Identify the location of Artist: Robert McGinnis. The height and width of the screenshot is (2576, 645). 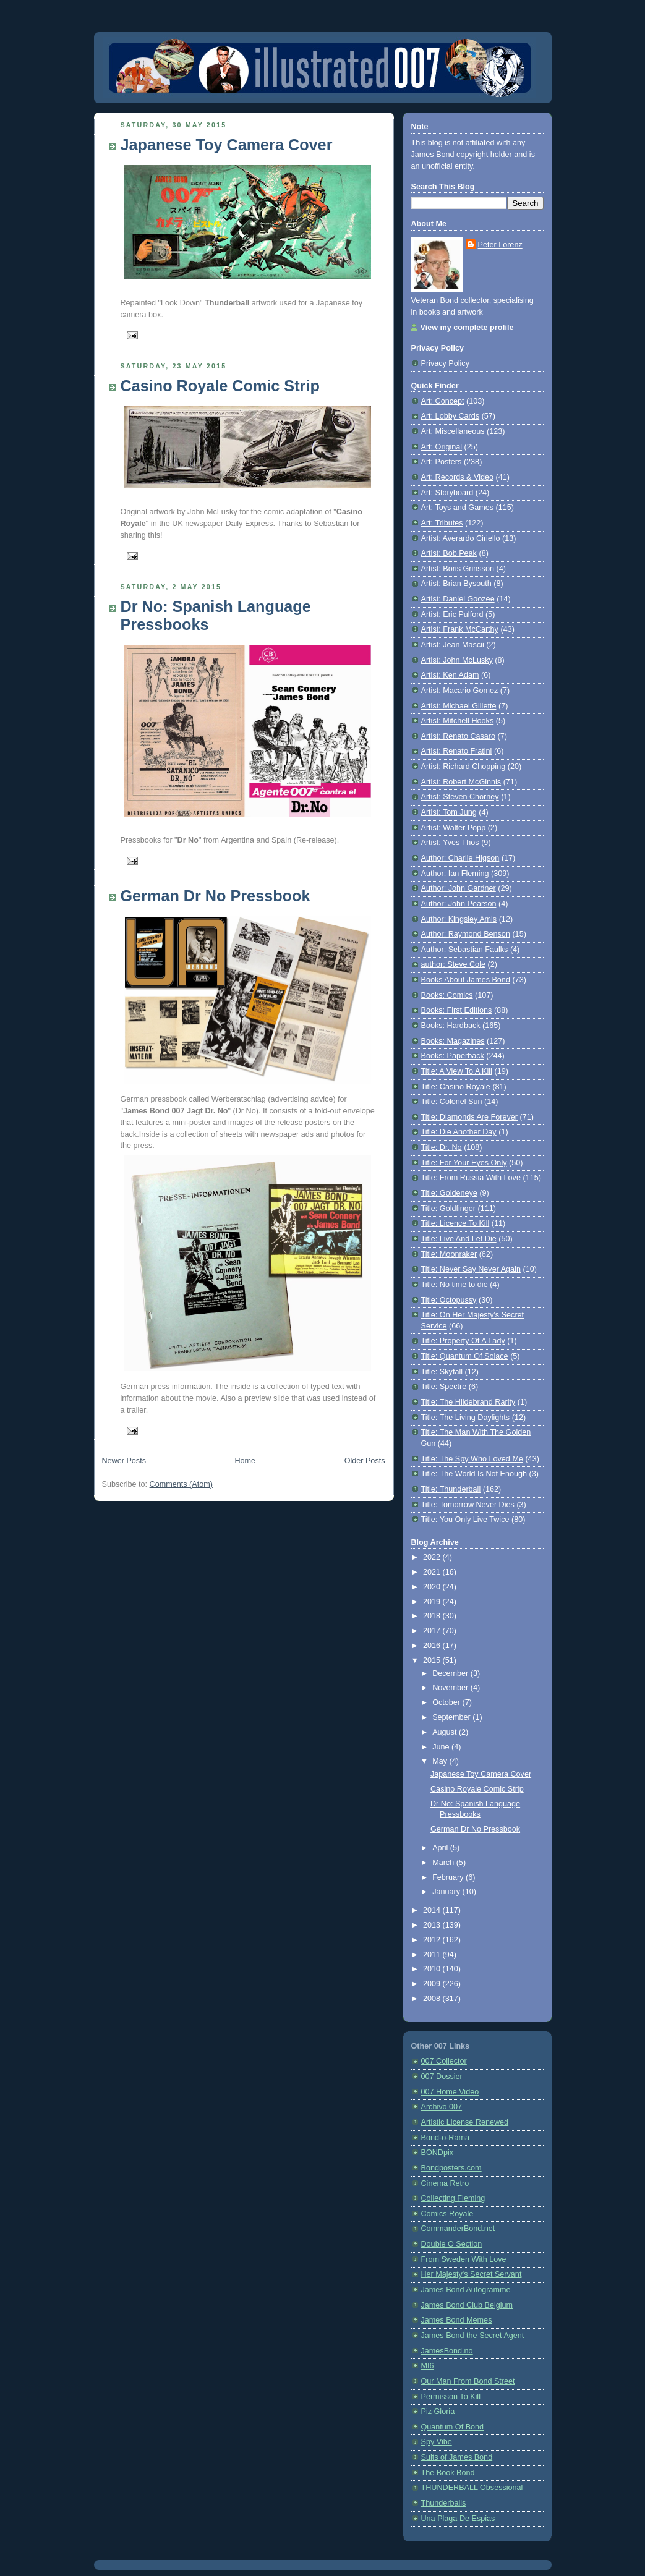
(461, 782).